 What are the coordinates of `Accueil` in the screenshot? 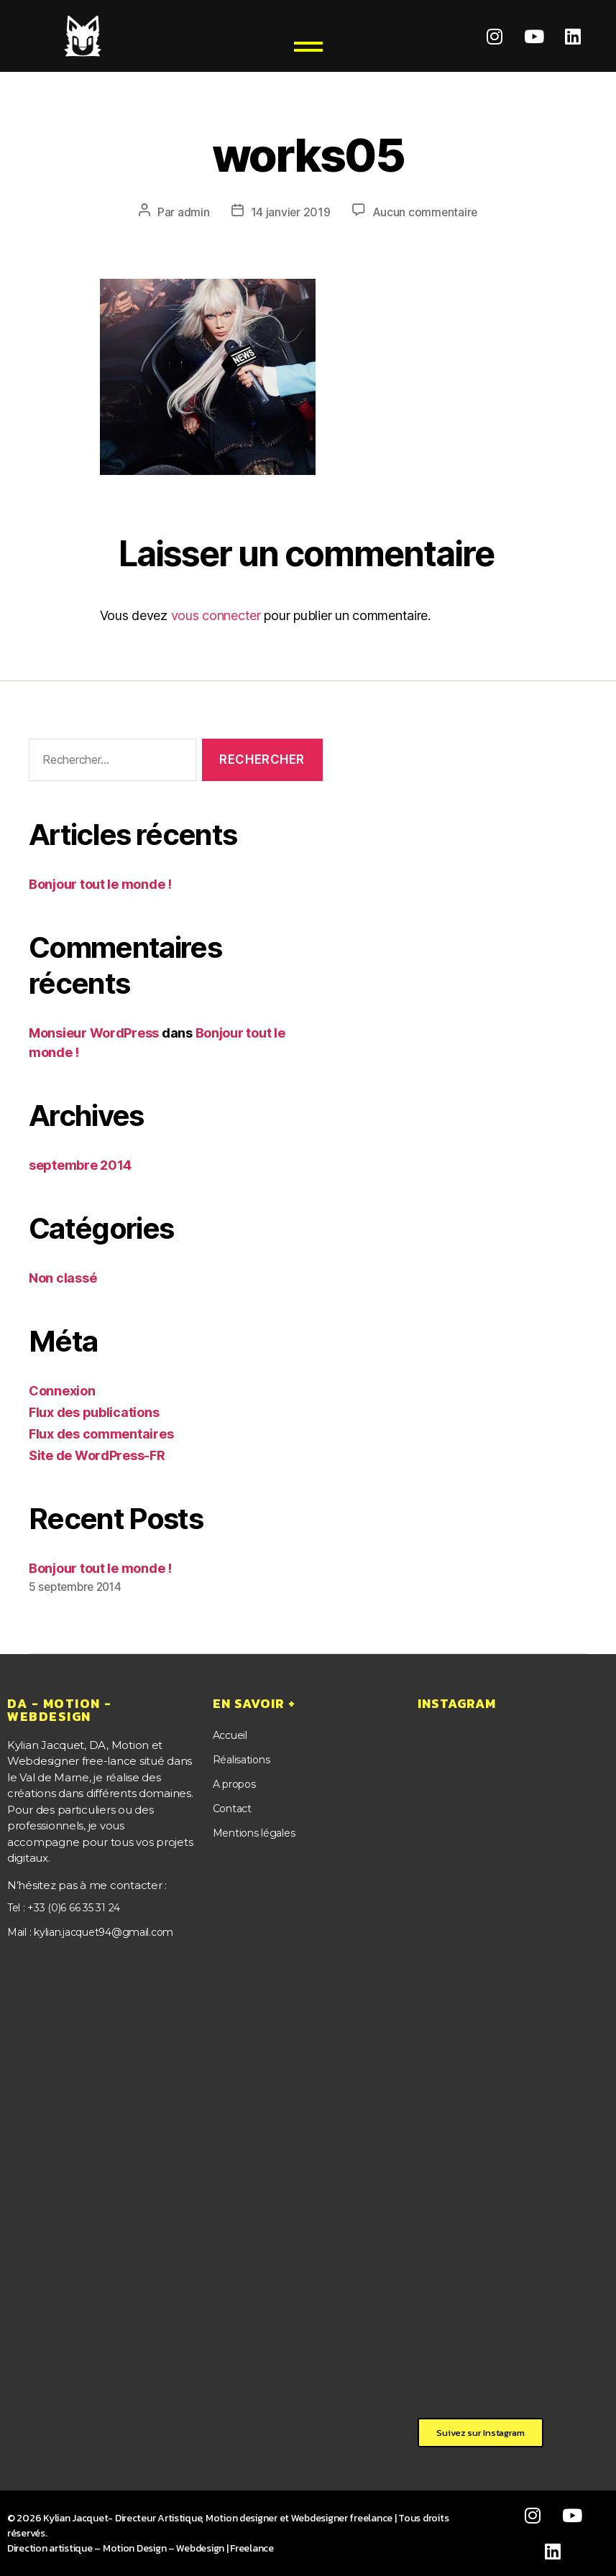 It's located at (230, 1735).